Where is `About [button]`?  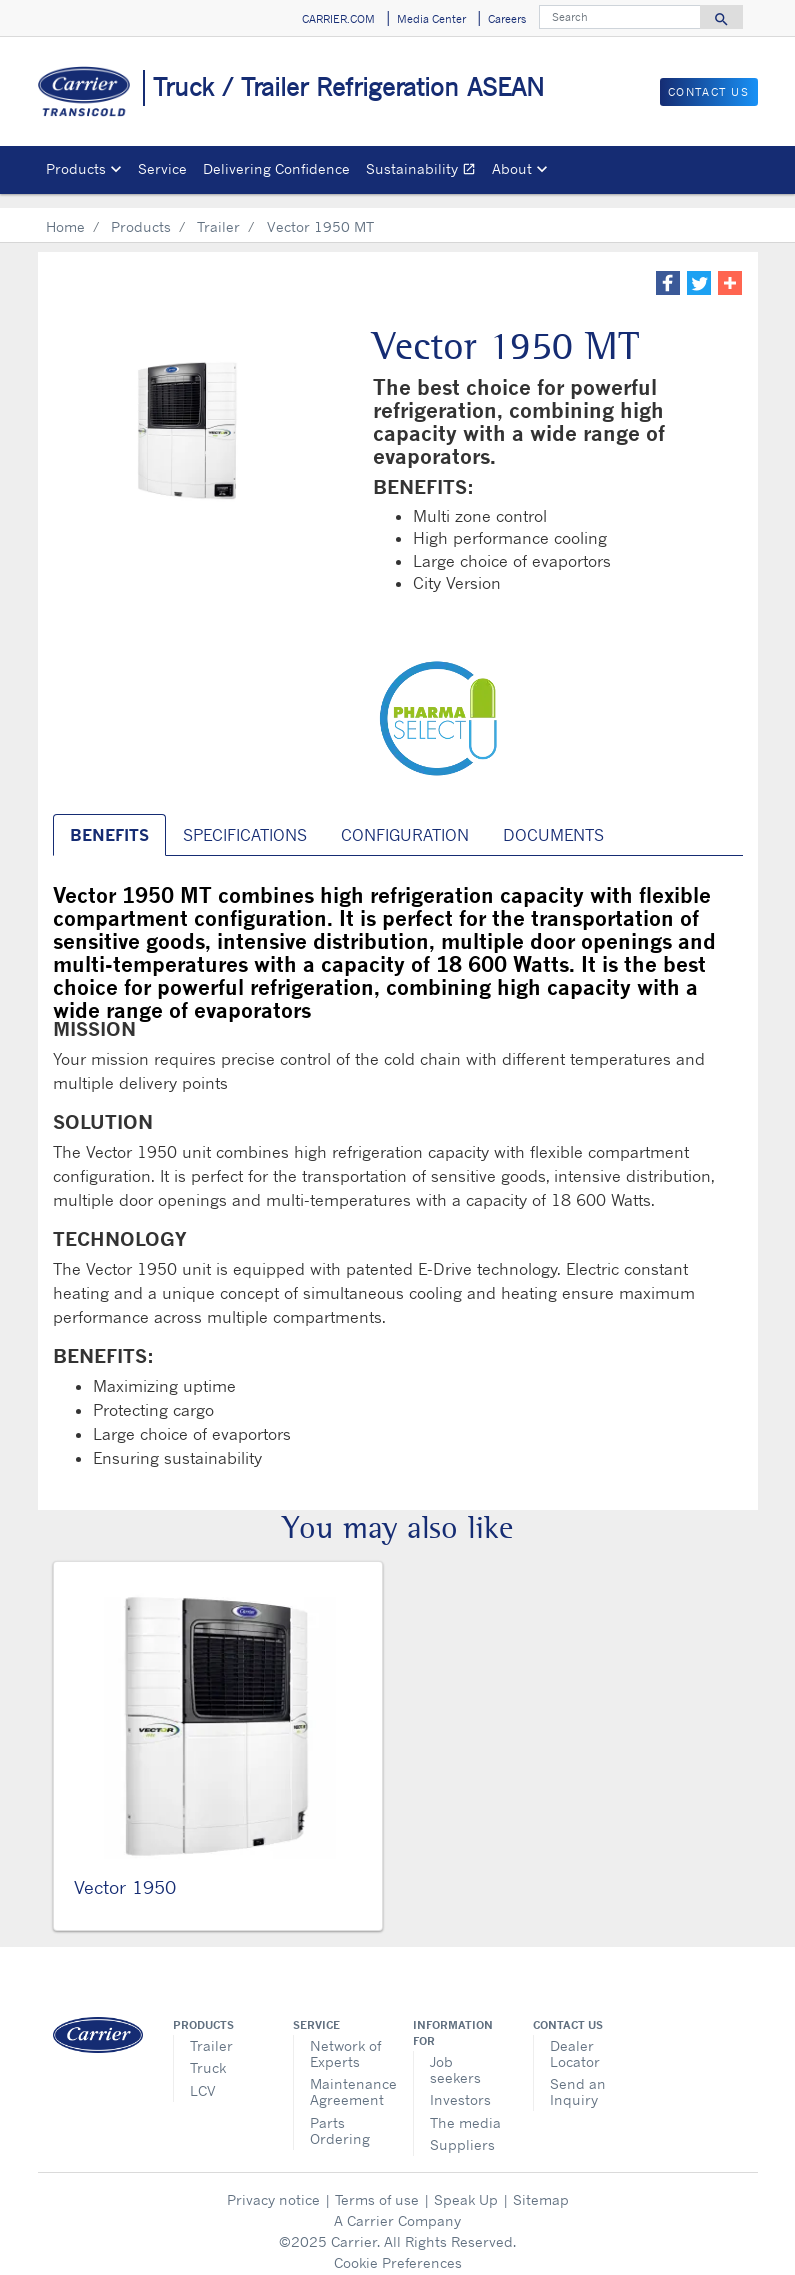 About [button] is located at coordinates (512, 168).